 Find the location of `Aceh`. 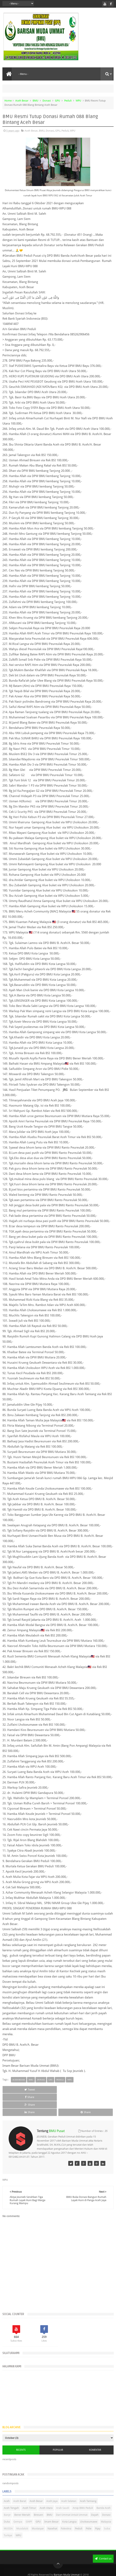

Aceh is located at coordinates (7, 2478).